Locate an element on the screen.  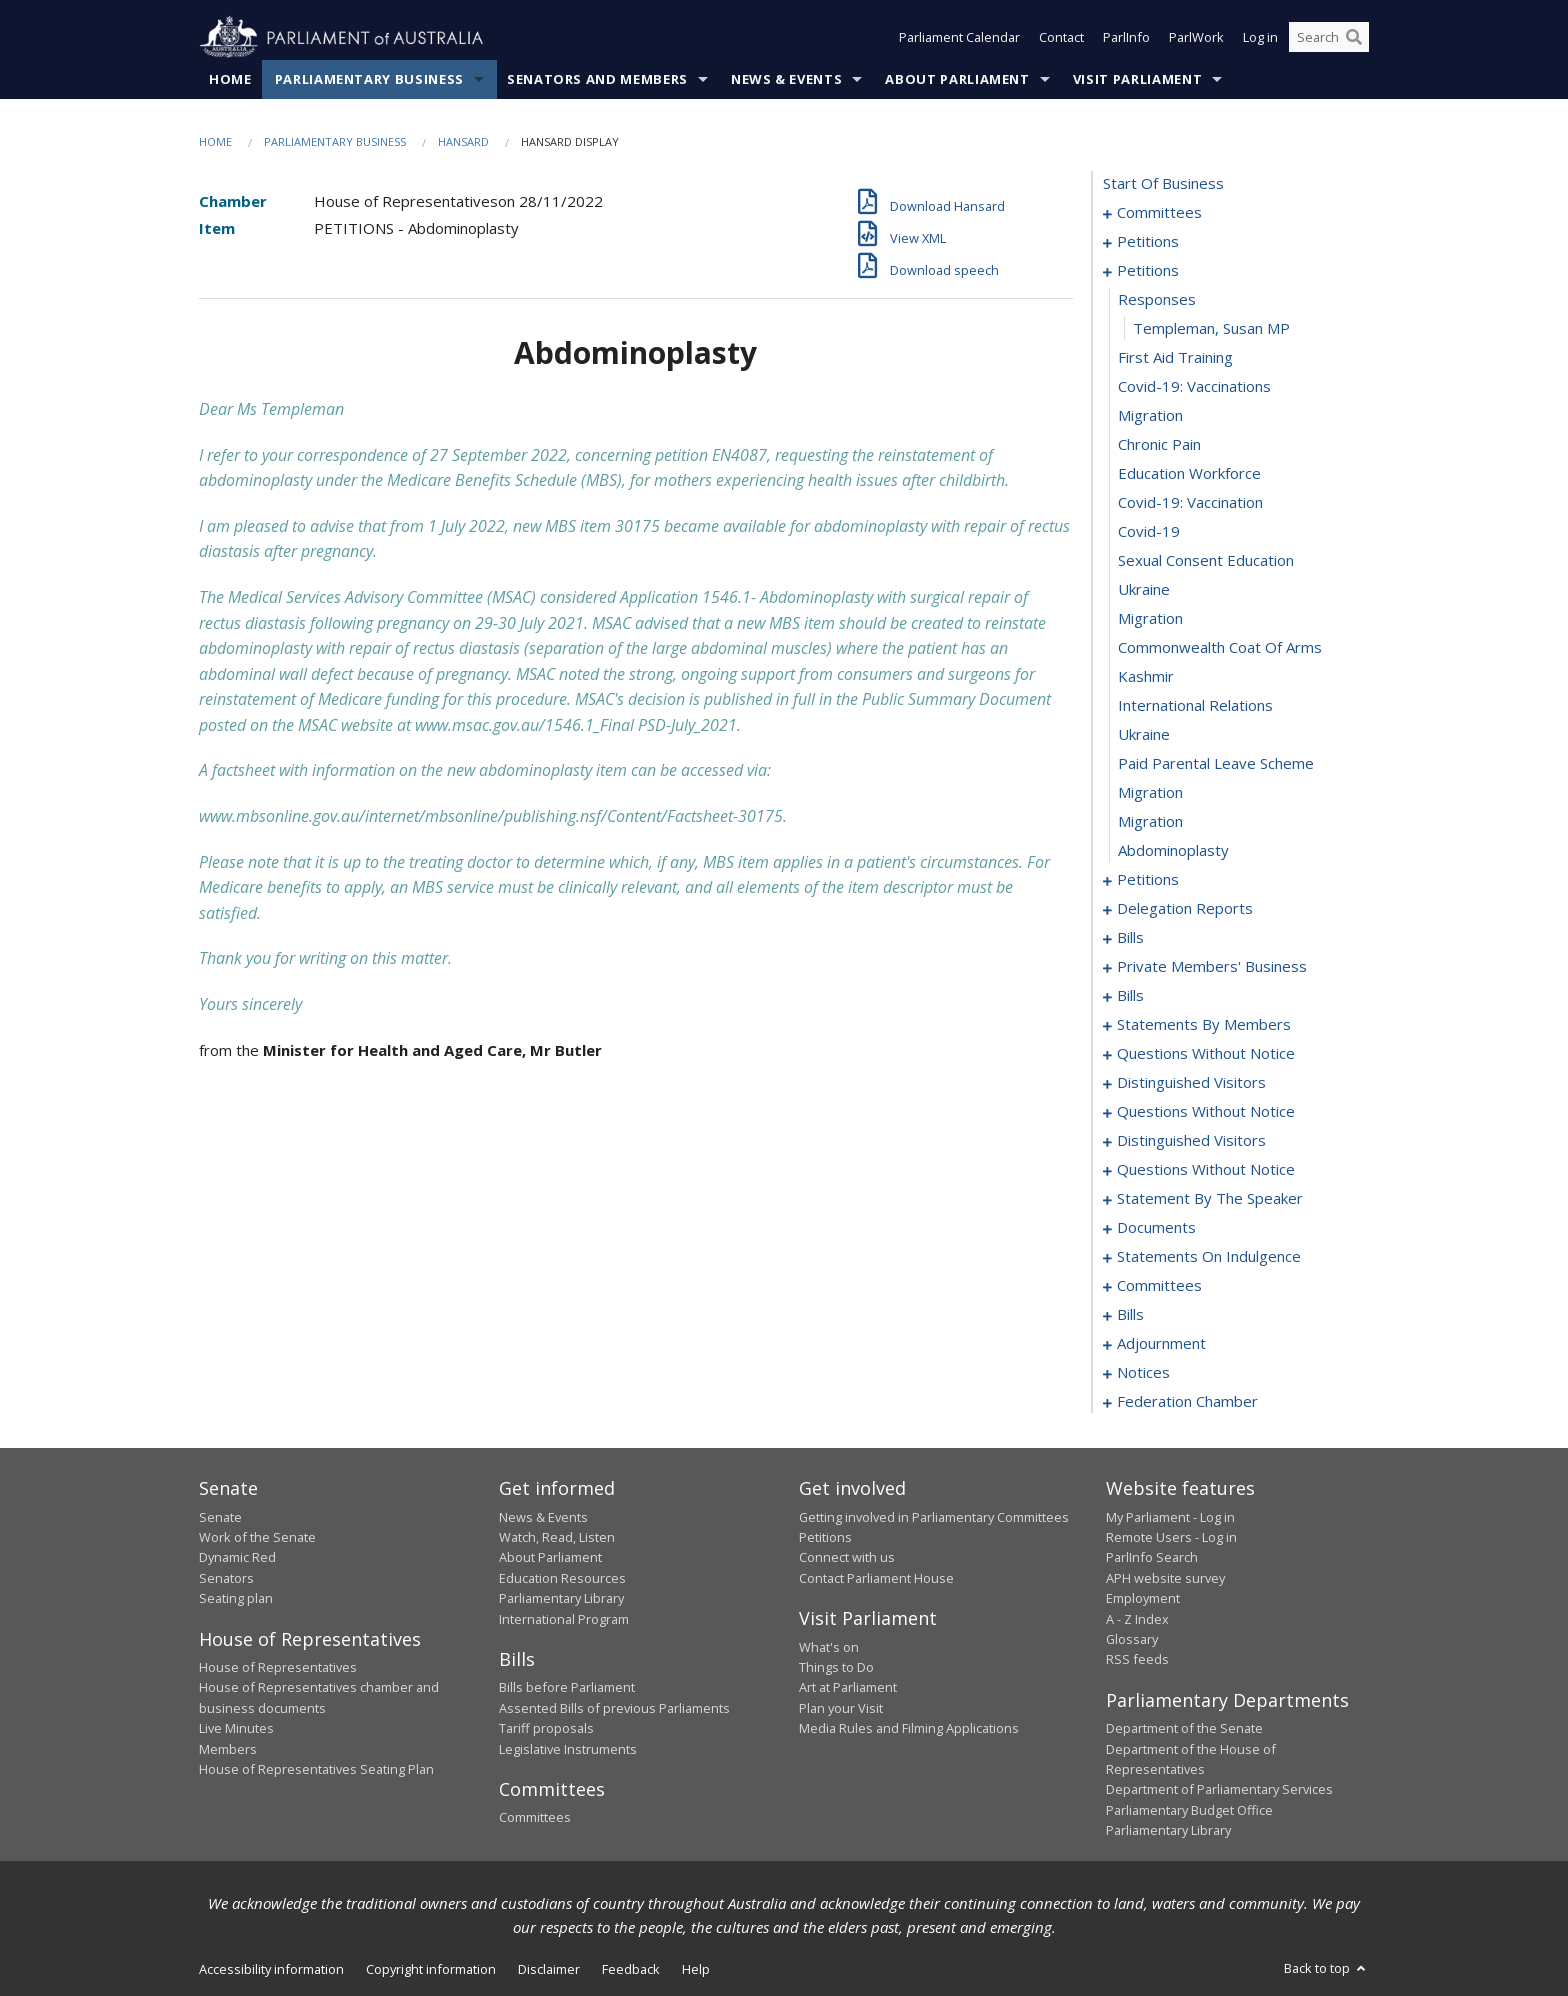
Department of the Senate is located at coordinates (1184, 1729).